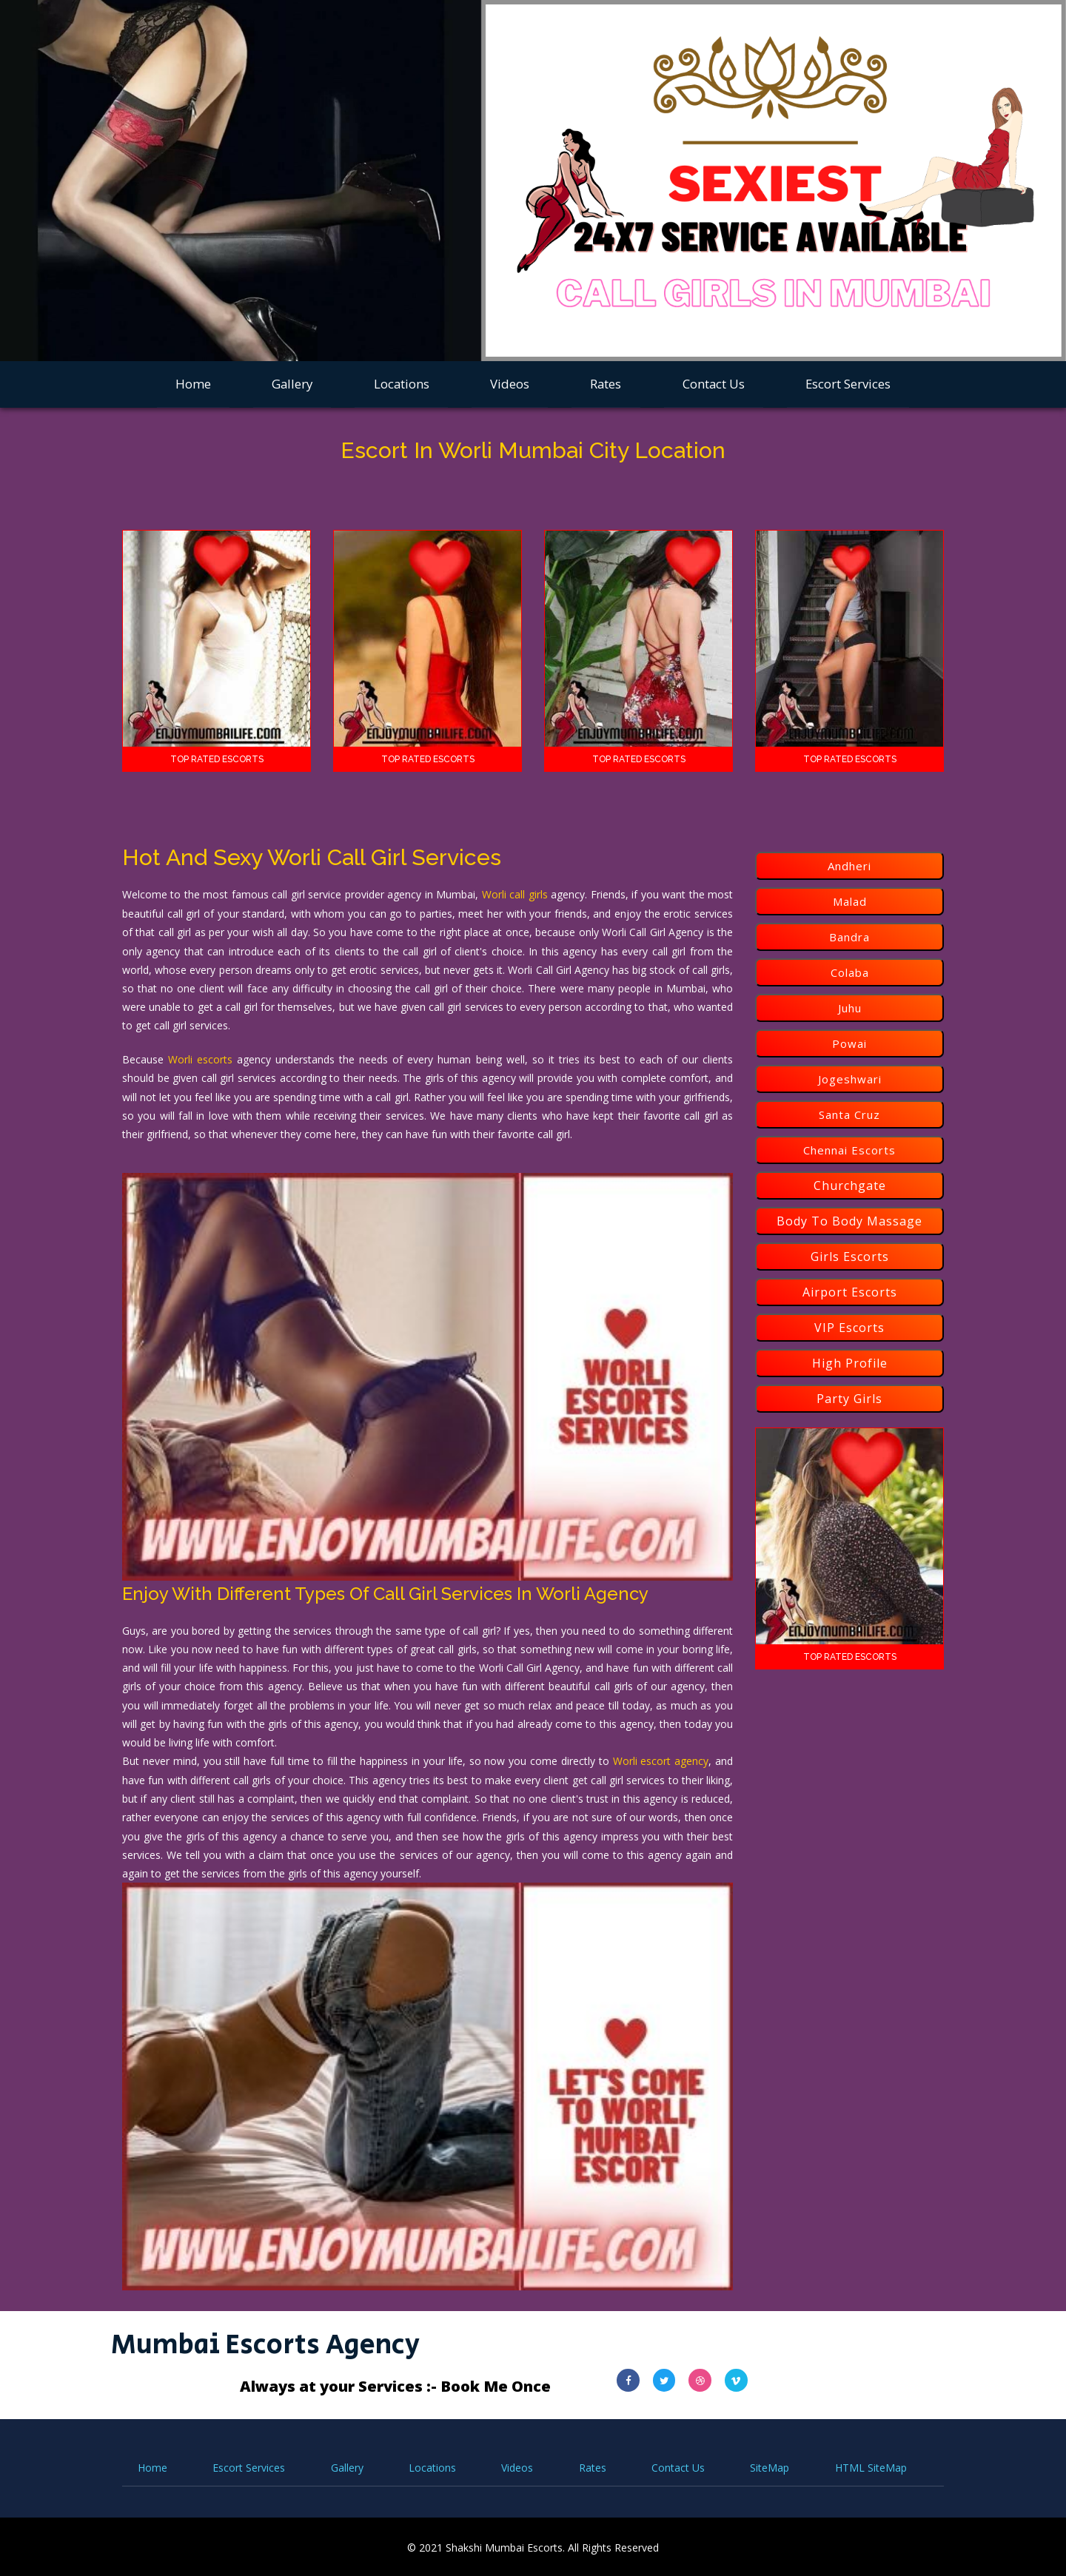  I want to click on Home, so click(193, 383).